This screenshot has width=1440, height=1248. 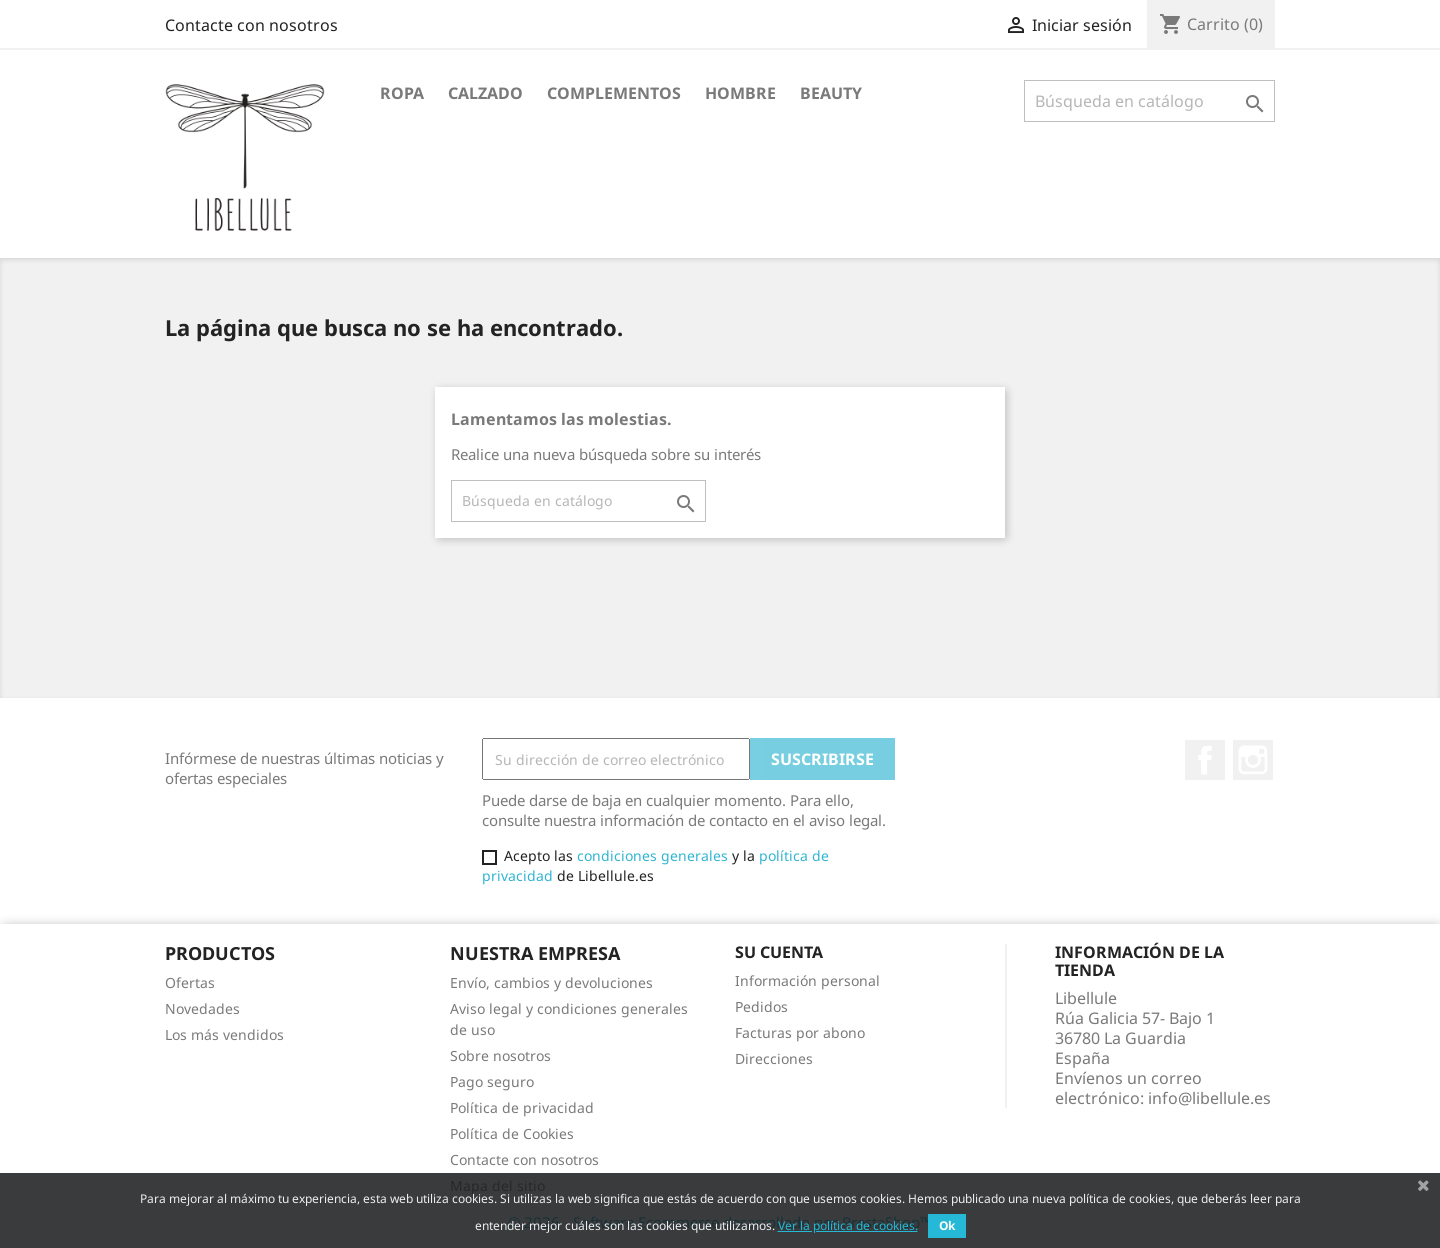 What do you see at coordinates (224, 1034) in the screenshot?
I see `Los más vendidos` at bounding box center [224, 1034].